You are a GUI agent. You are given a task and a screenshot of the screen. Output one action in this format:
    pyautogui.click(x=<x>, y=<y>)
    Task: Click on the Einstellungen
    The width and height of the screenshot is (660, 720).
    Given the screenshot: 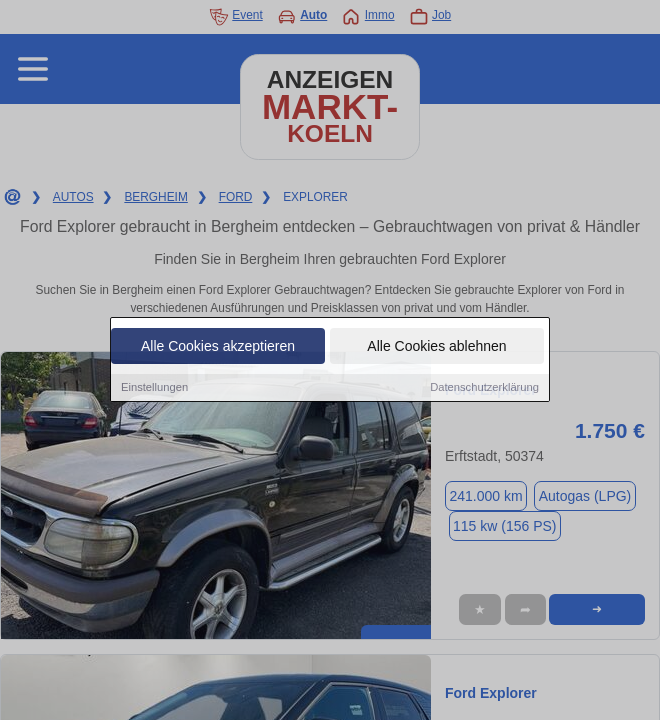 What is the action you would take?
    pyautogui.click(x=154, y=388)
    